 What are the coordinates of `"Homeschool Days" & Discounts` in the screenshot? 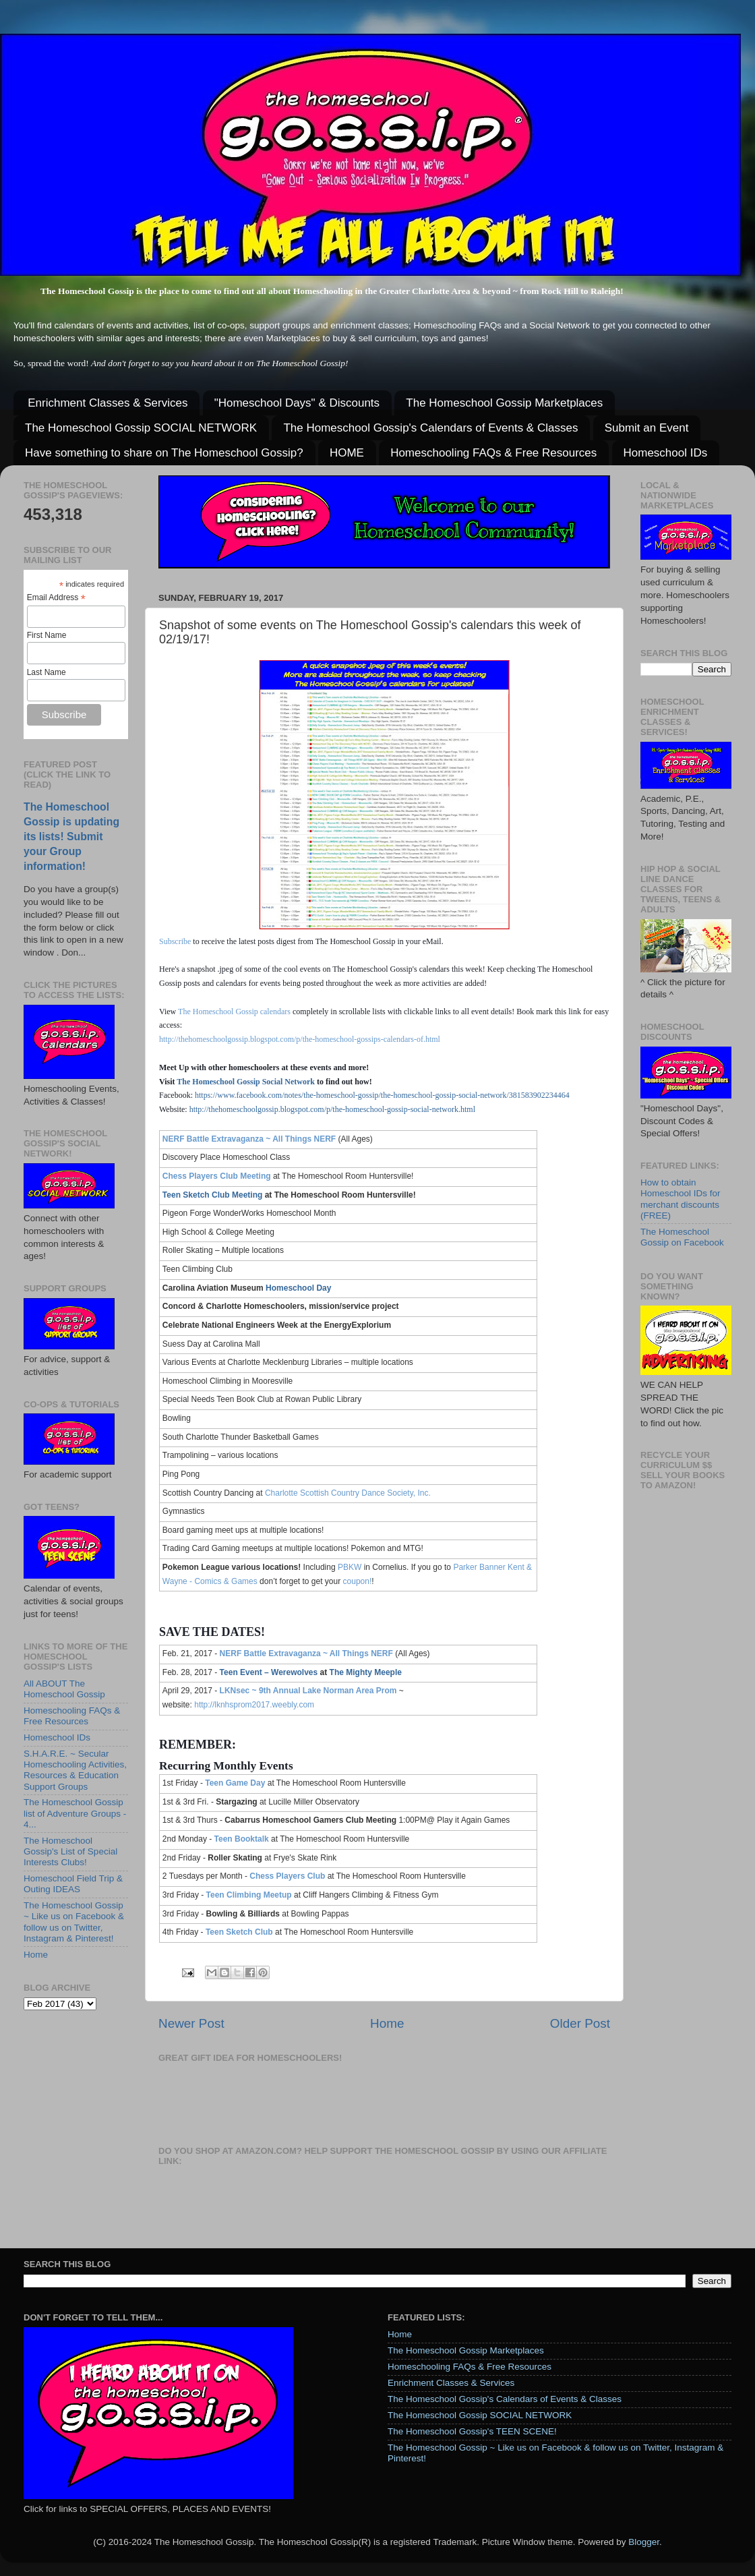 It's located at (297, 403).